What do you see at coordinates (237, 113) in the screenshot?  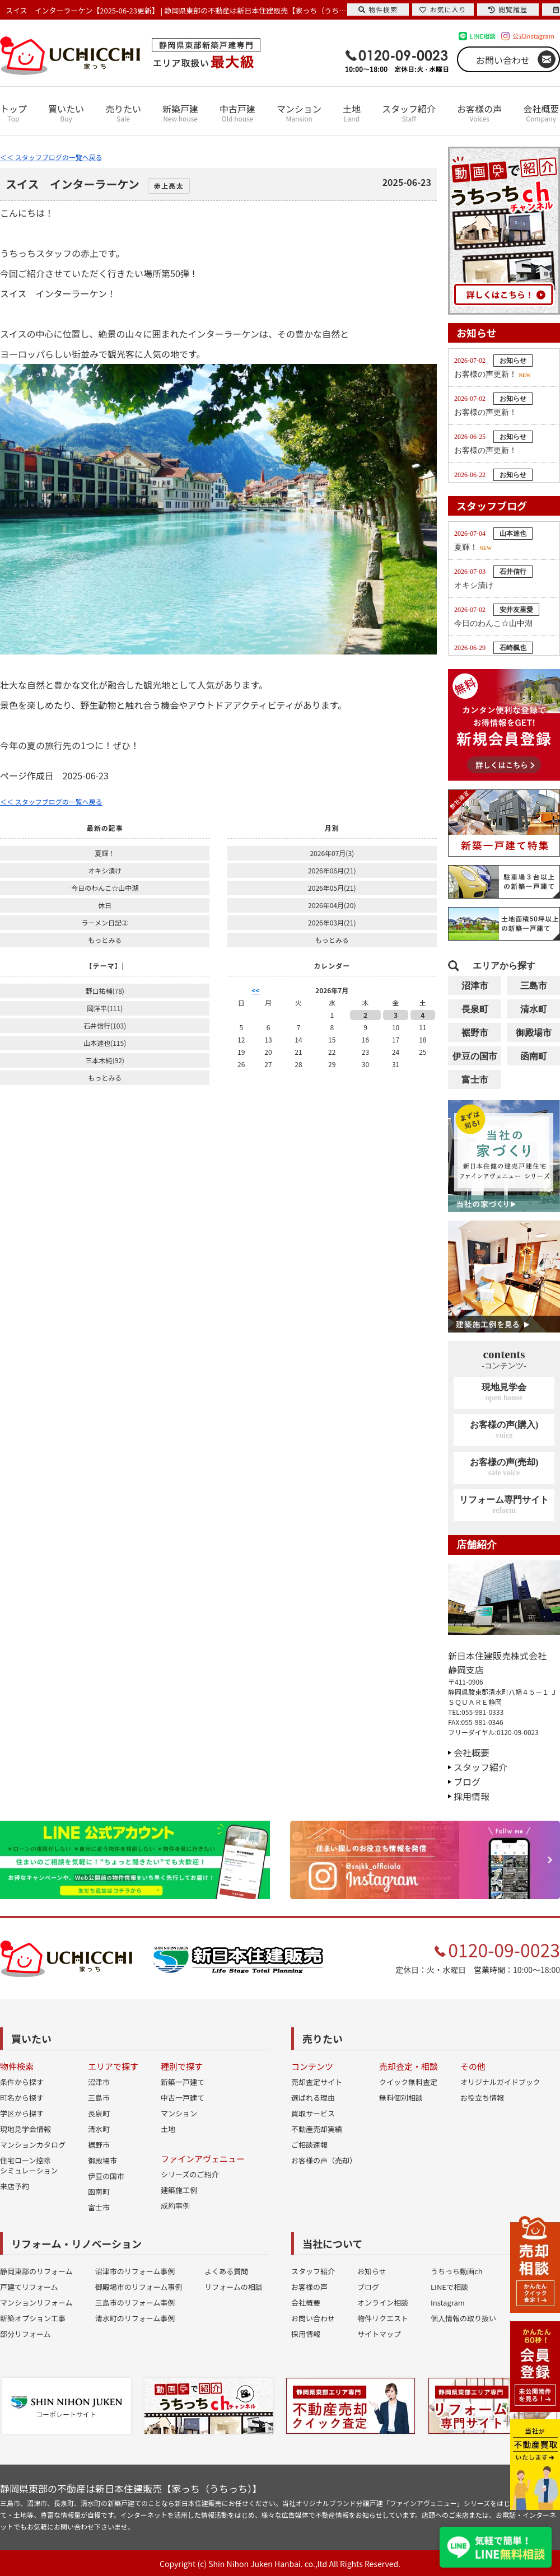 I see `中古戸建` at bounding box center [237, 113].